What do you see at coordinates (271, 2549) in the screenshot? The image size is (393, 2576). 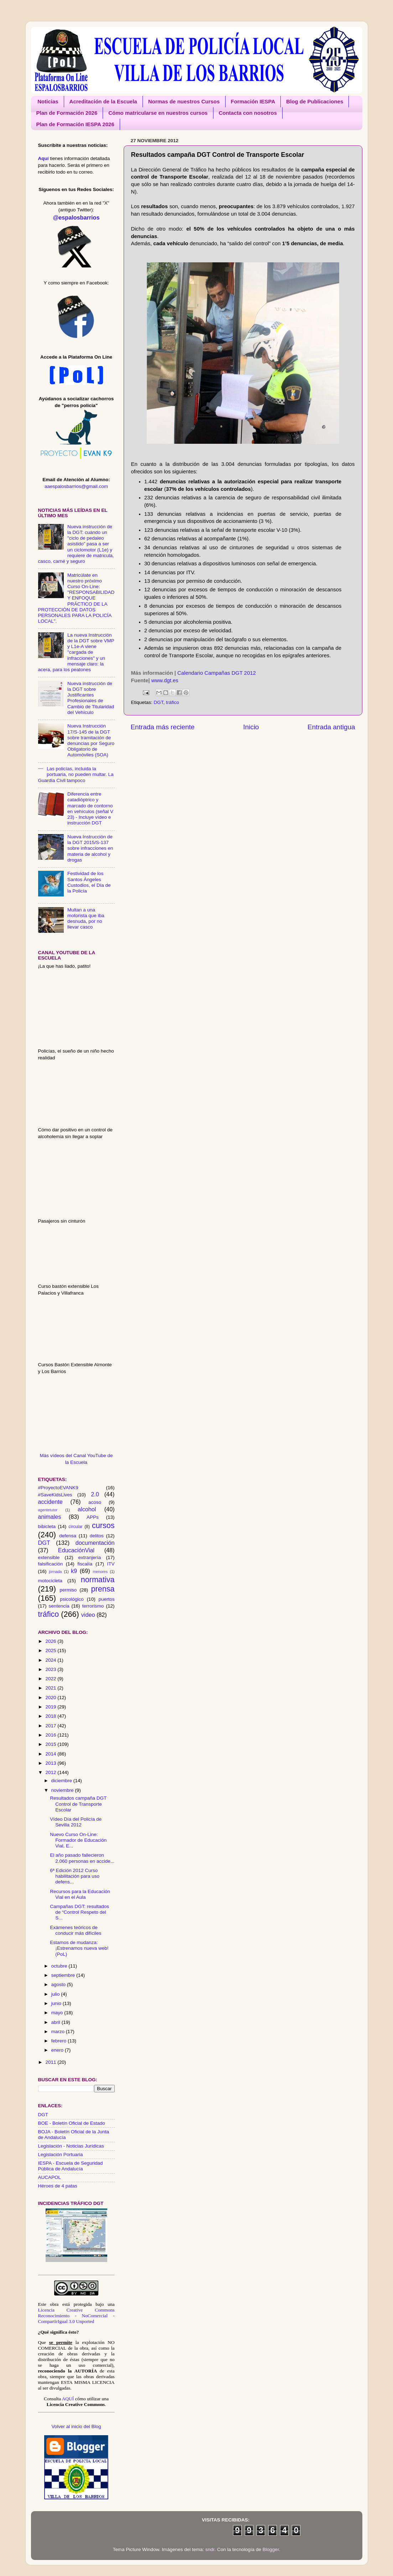 I see `Blogger` at bounding box center [271, 2549].